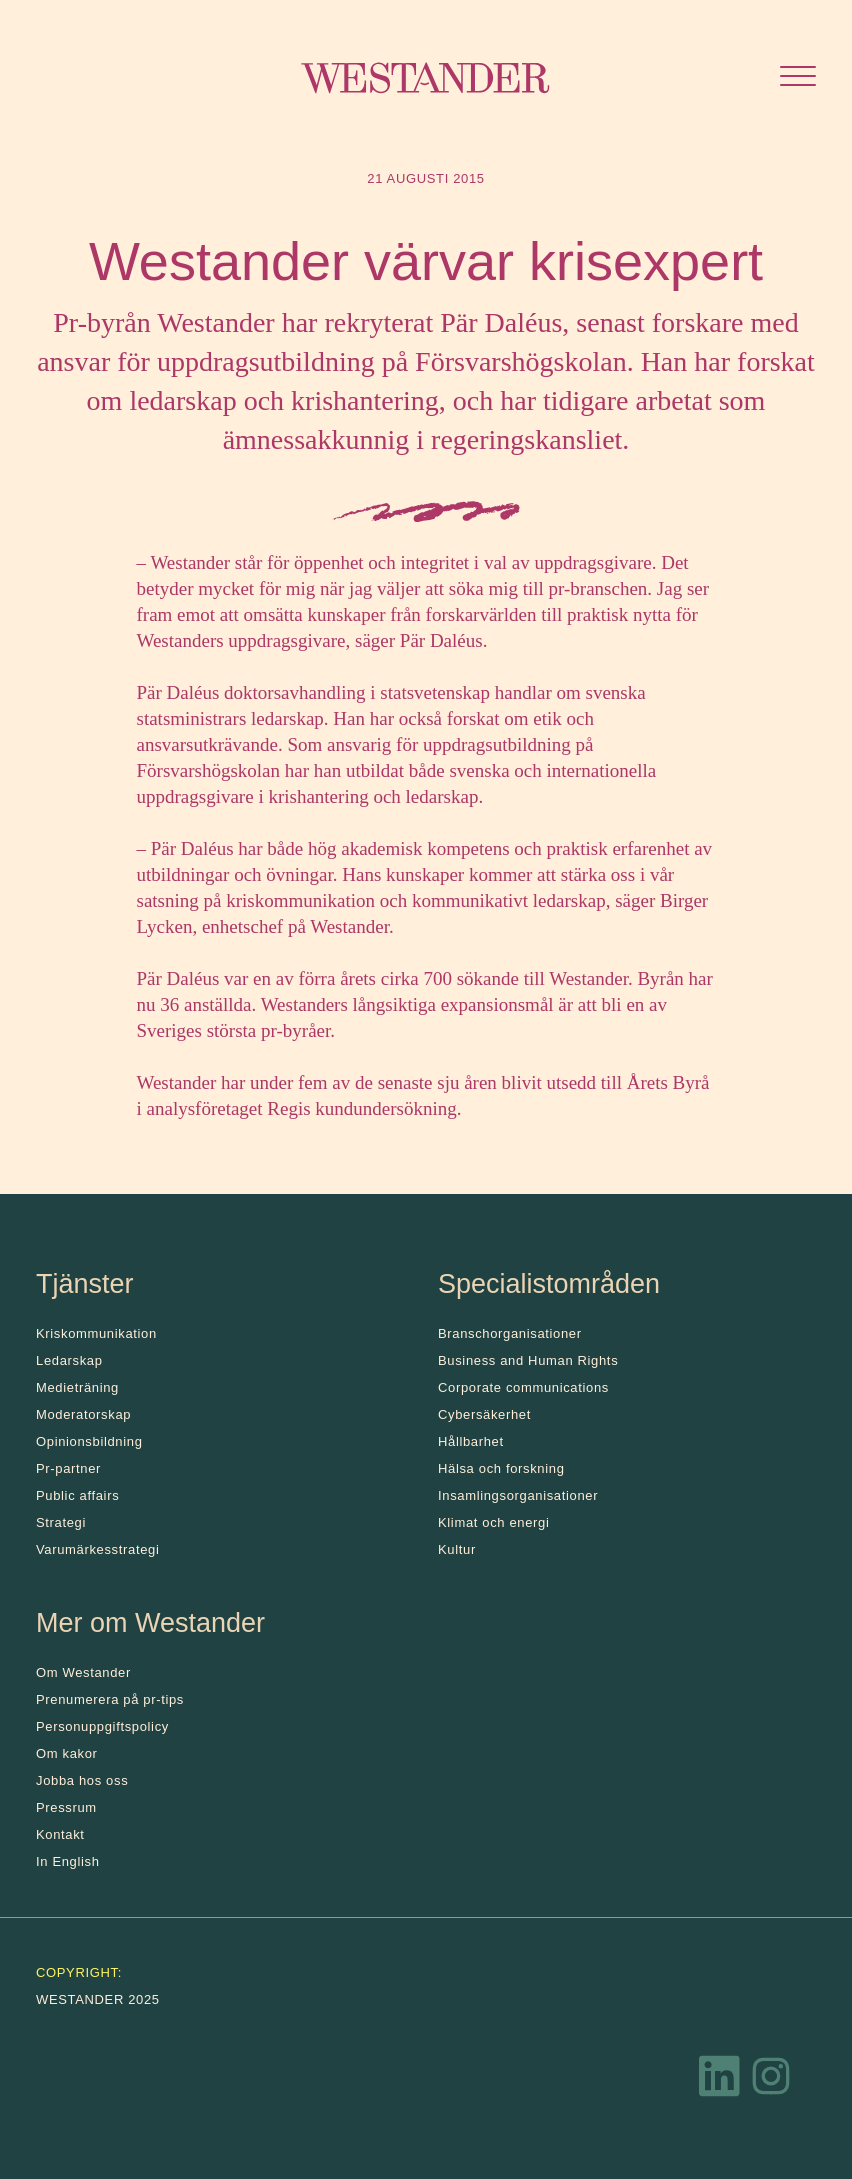  I want to click on Pressrum, so click(66, 1807).